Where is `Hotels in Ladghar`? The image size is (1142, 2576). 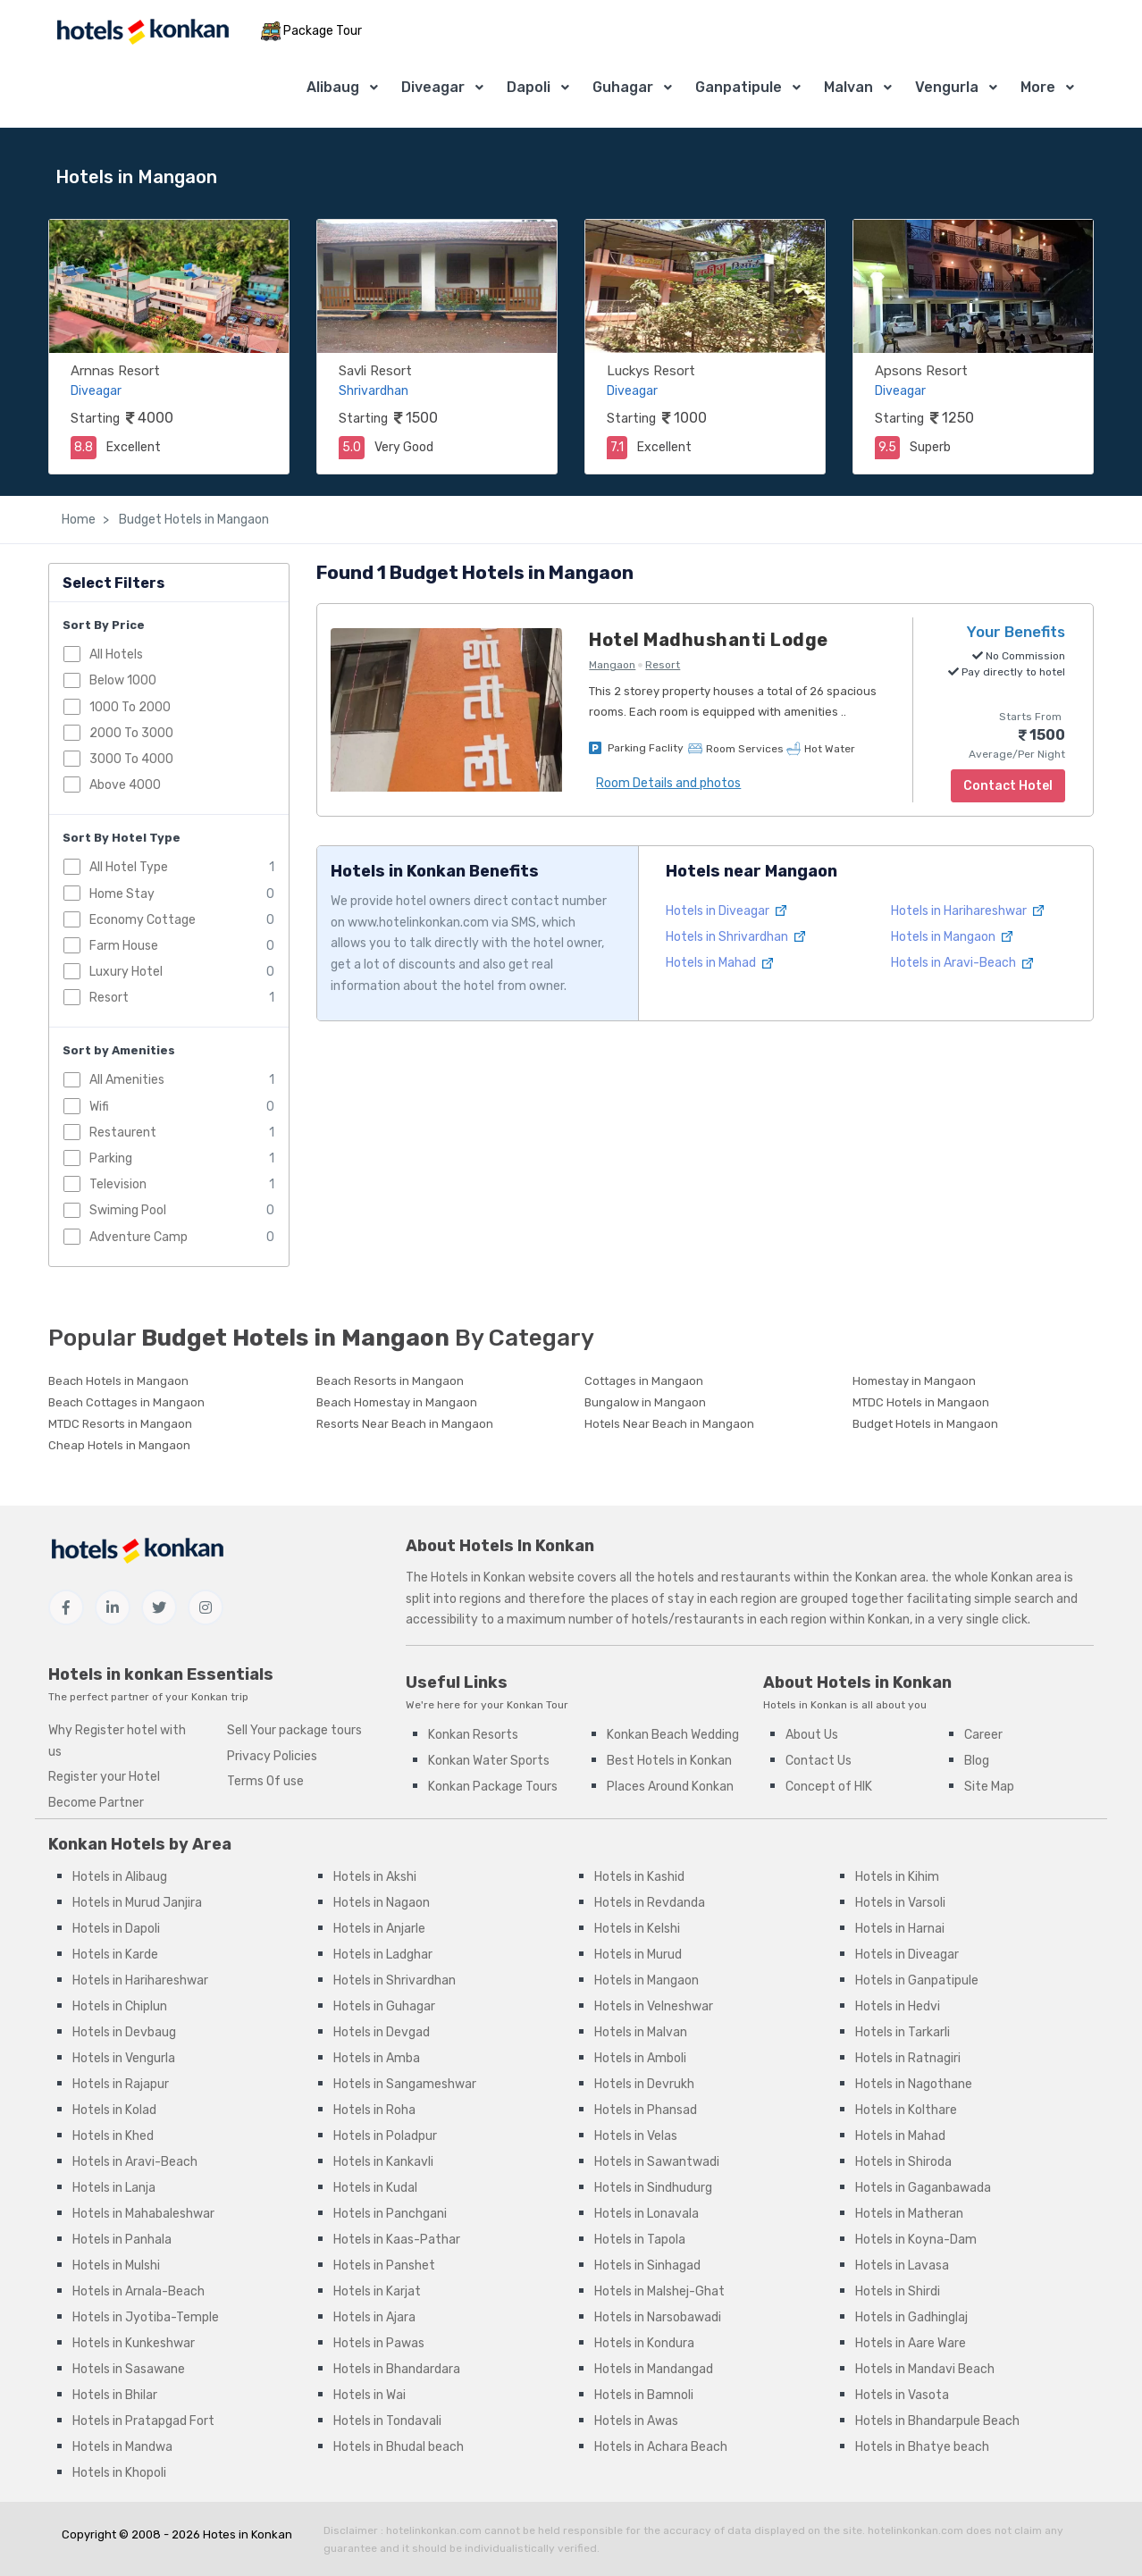 Hotels in Ladghar is located at coordinates (382, 1954).